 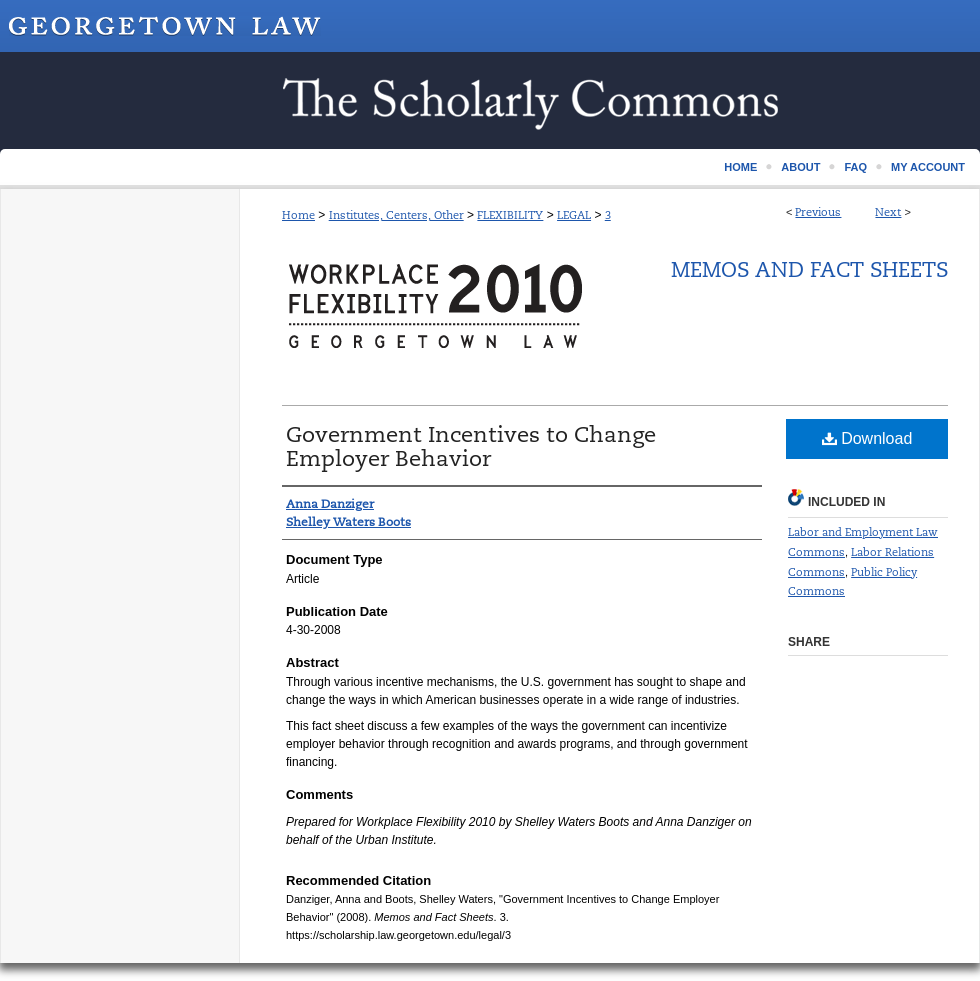 What do you see at coordinates (888, 212) in the screenshot?
I see `Next` at bounding box center [888, 212].